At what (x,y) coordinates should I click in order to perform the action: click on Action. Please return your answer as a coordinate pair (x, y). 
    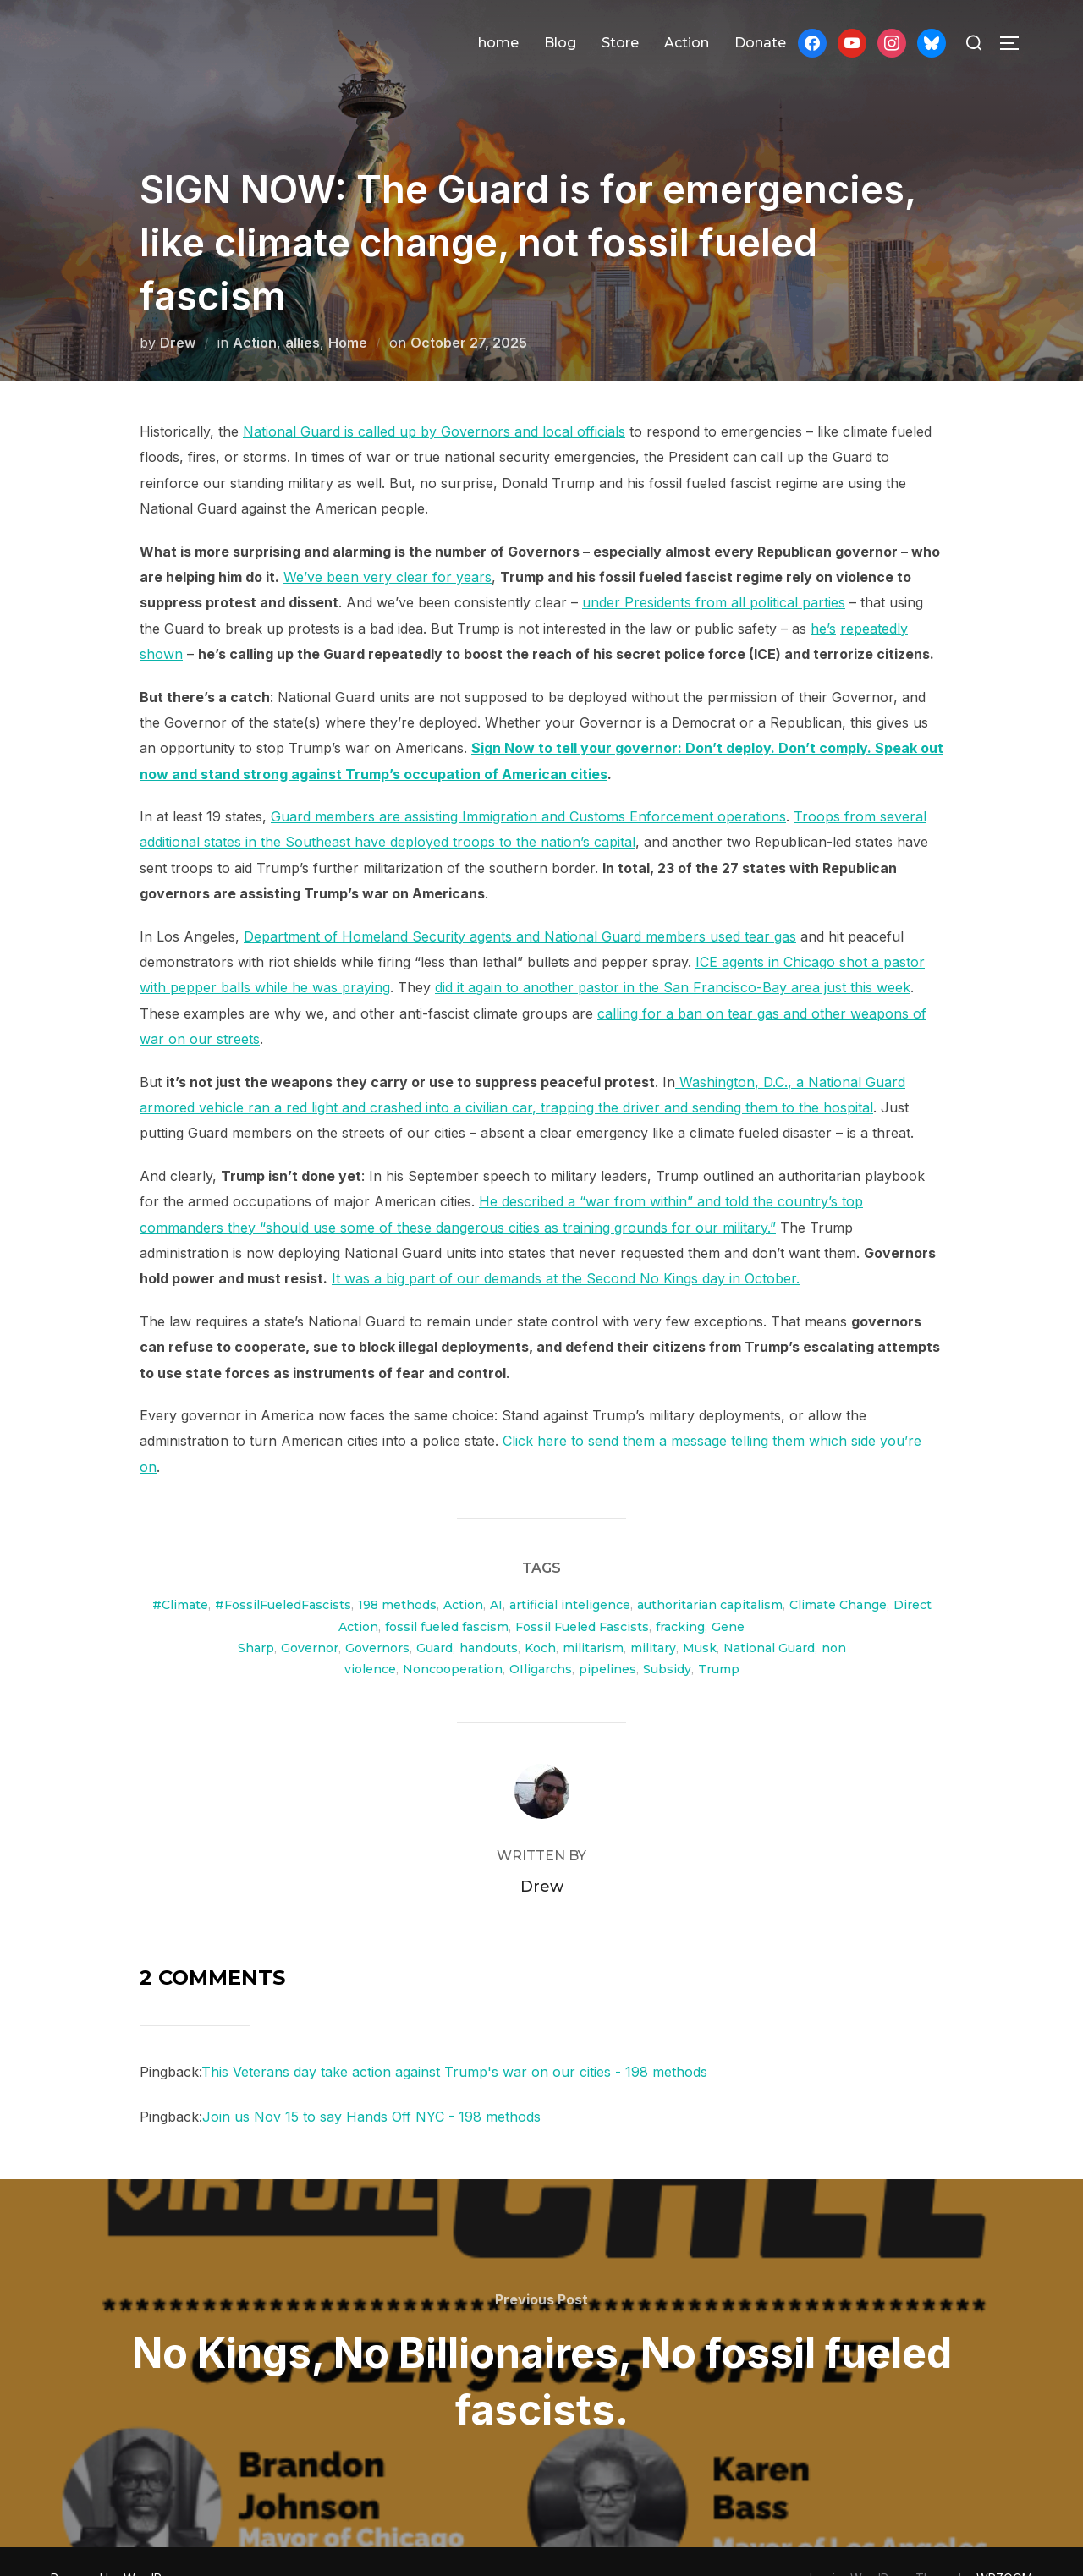
    Looking at the image, I should click on (686, 43).